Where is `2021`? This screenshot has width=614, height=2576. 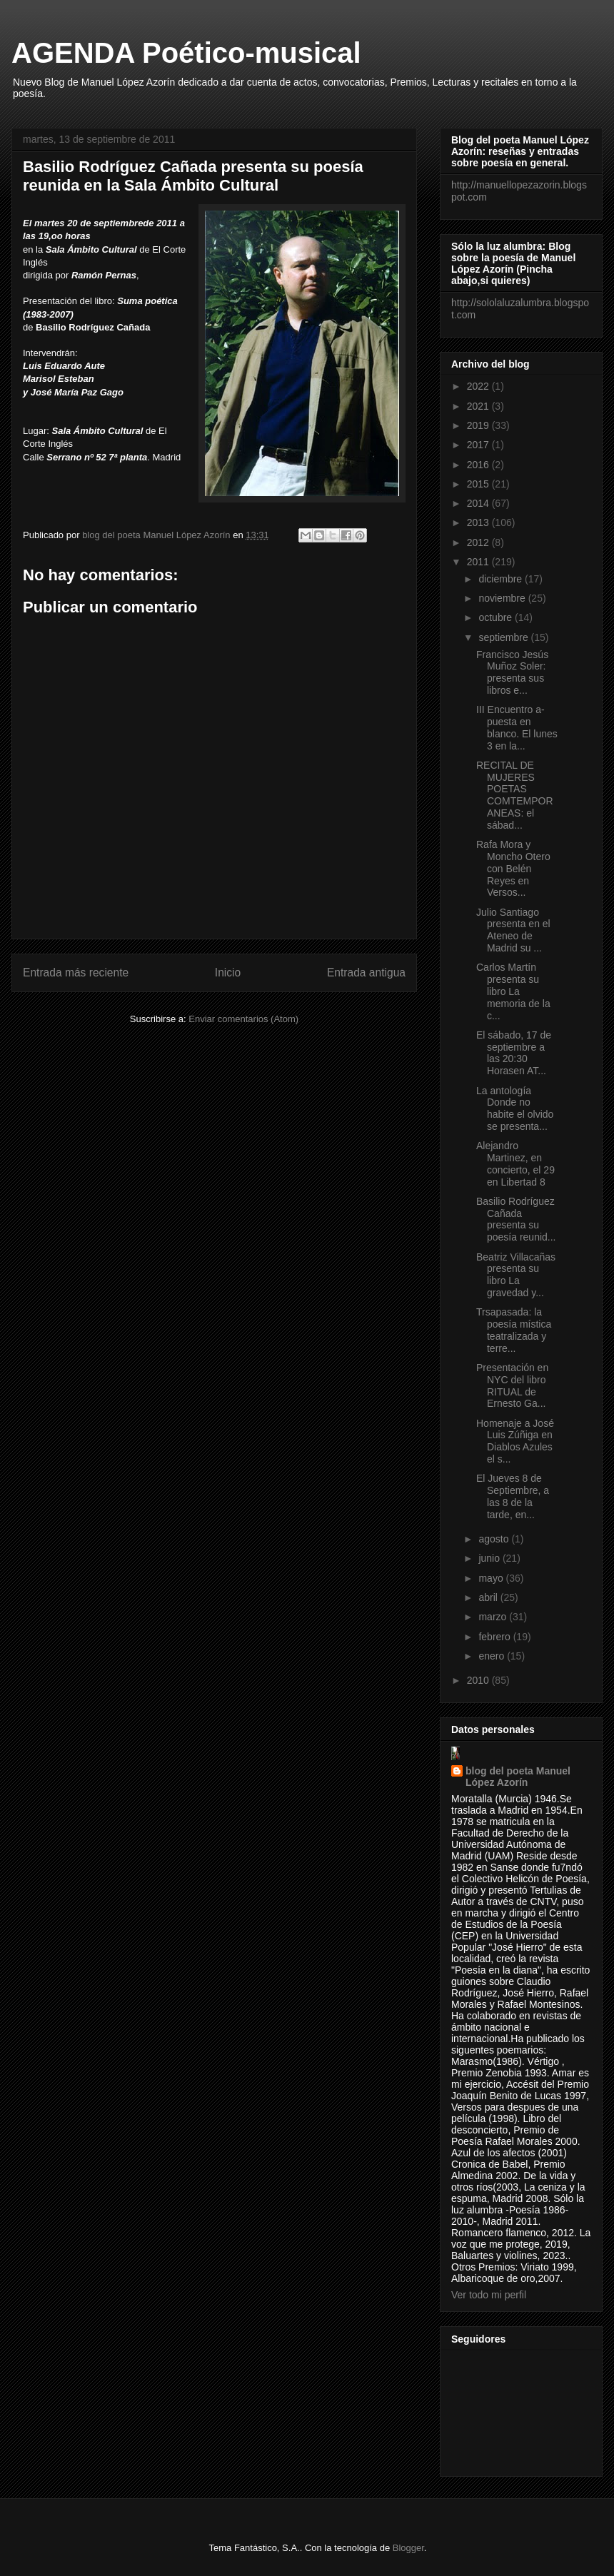 2021 is located at coordinates (479, 406).